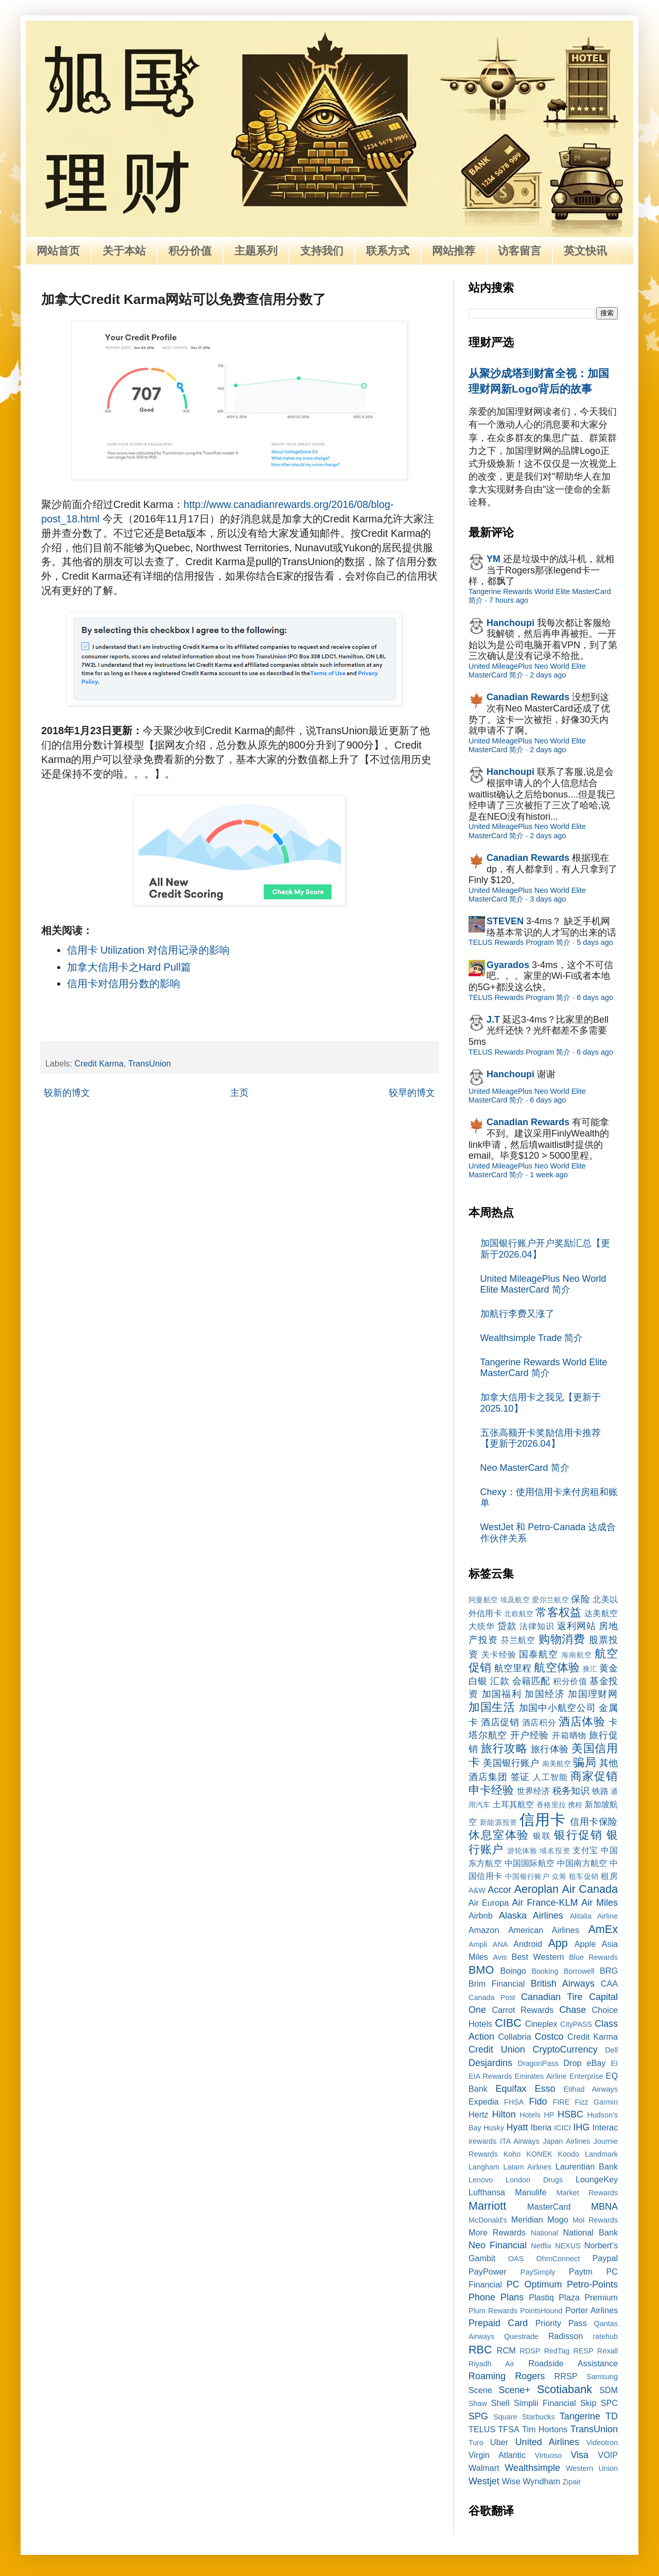 Image resolution: width=659 pixels, height=2576 pixels. What do you see at coordinates (520, 1777) in the screenshot?
I see `签证` at bounding box center [520, 1777].